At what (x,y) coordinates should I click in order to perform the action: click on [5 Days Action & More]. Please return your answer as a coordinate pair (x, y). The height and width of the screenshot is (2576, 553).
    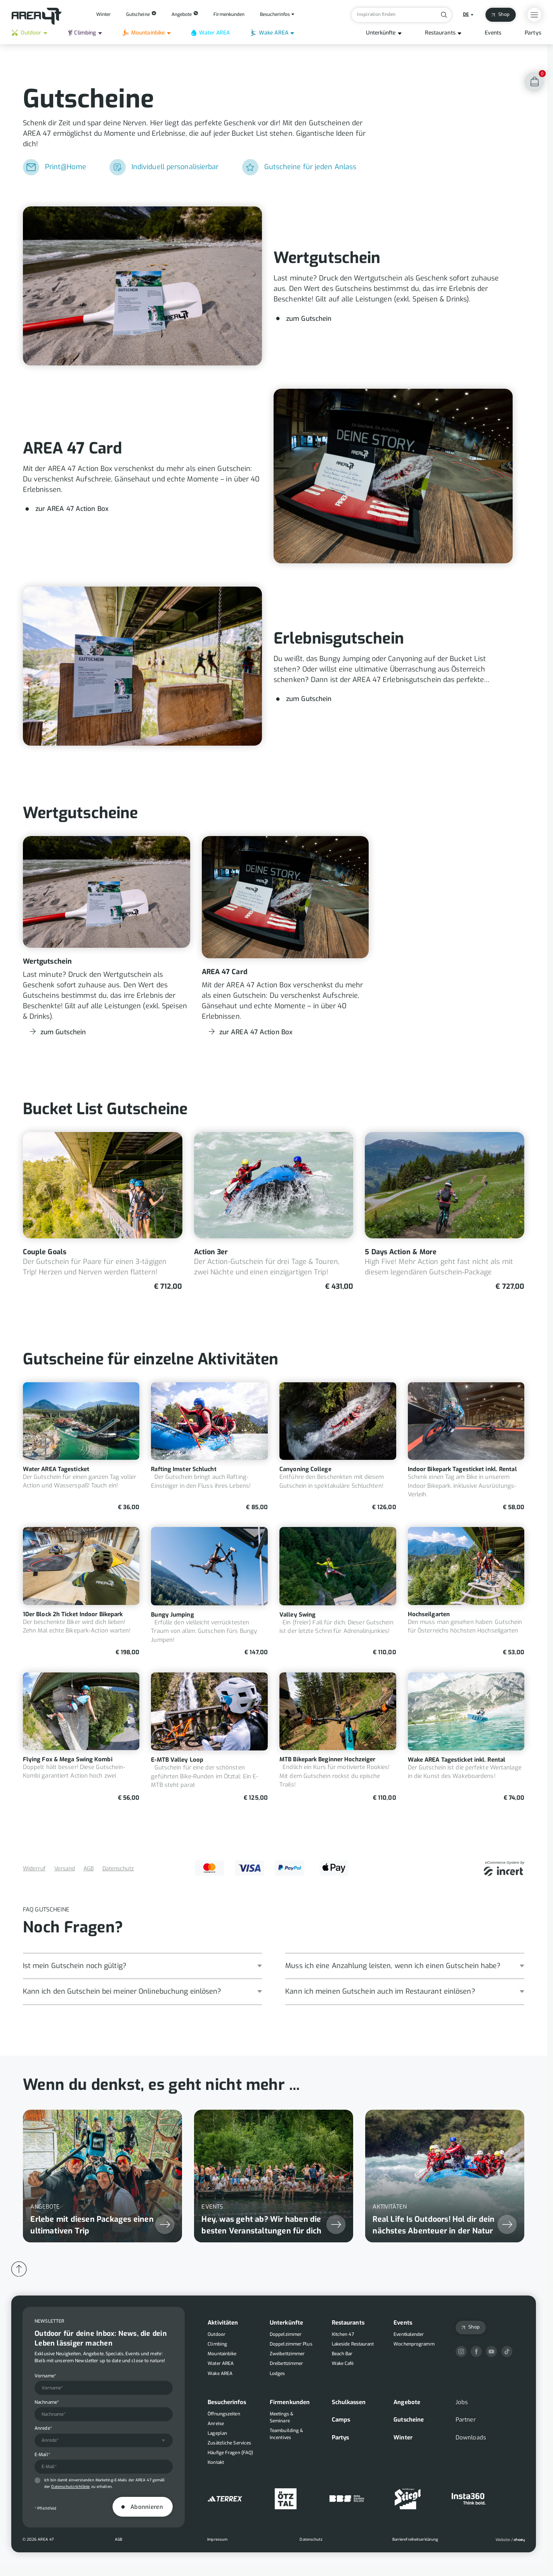
    Looking at the image, I should click on (444, 1211).